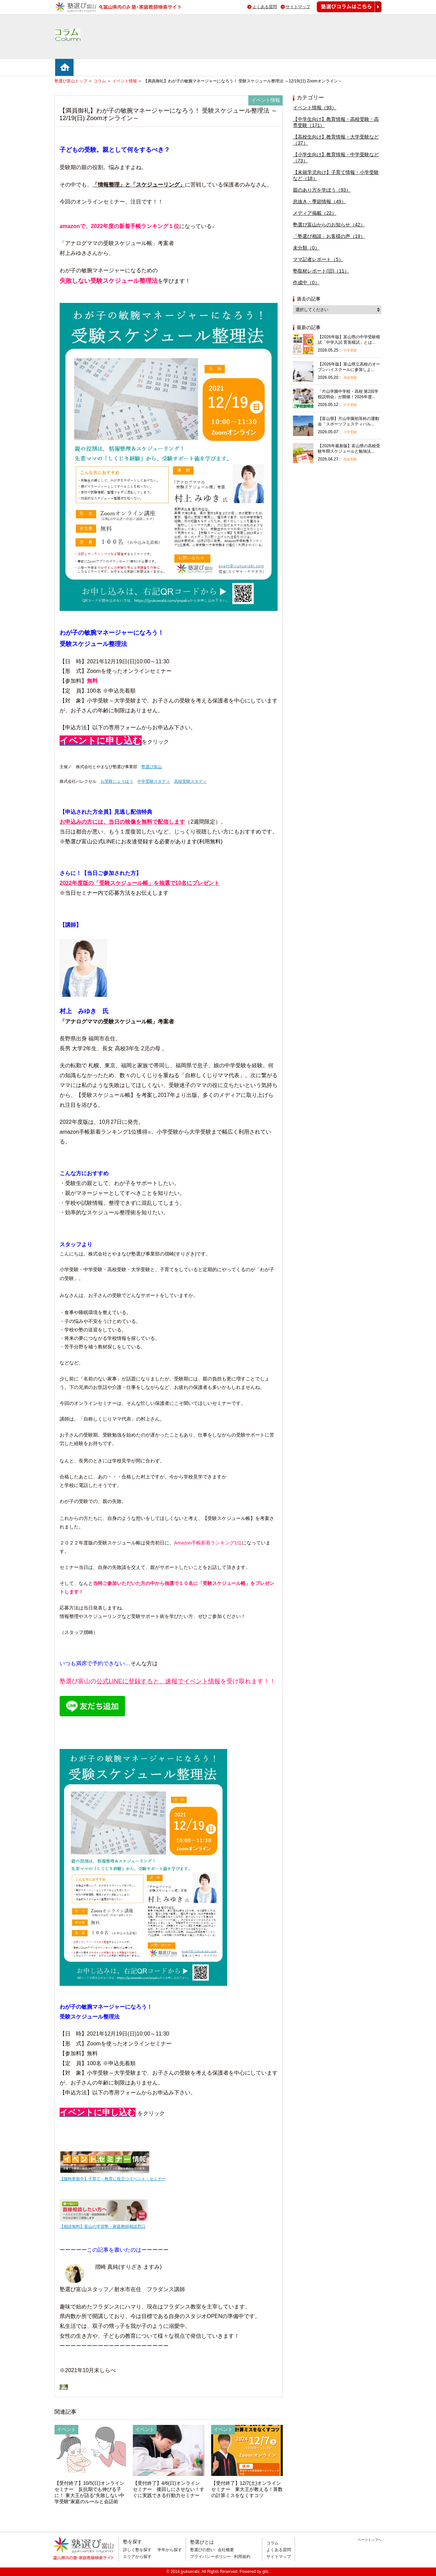  What do you see at coordinates (335, 2563) in the screenshot?
I see `掲載のお問い合わせはこちら` at bounding box center [335, 2563].